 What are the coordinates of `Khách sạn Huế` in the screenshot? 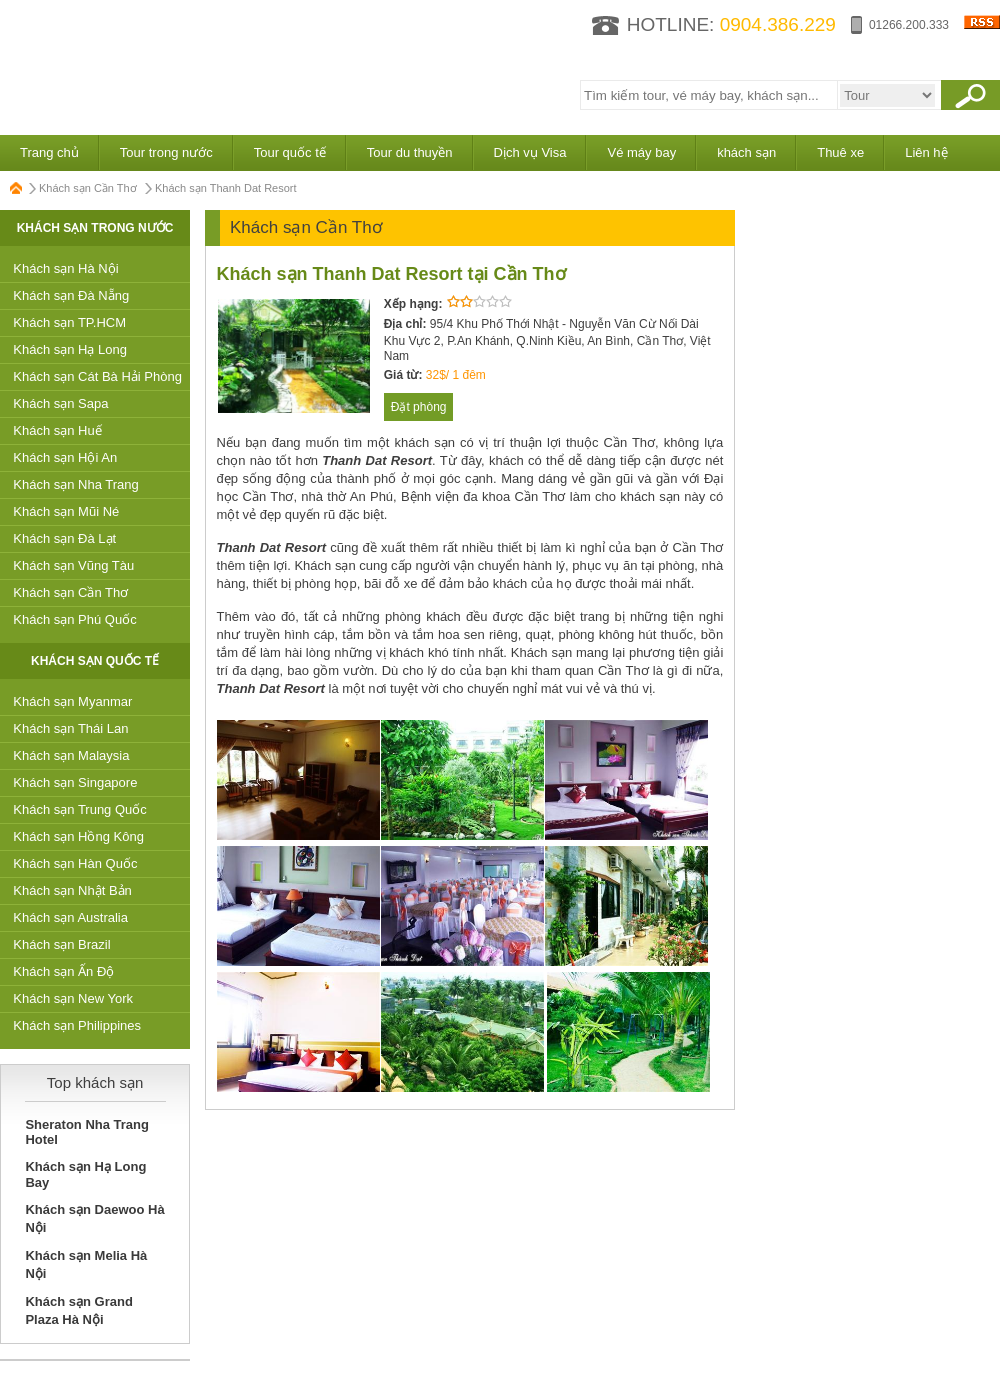 It's located at (57, 430).